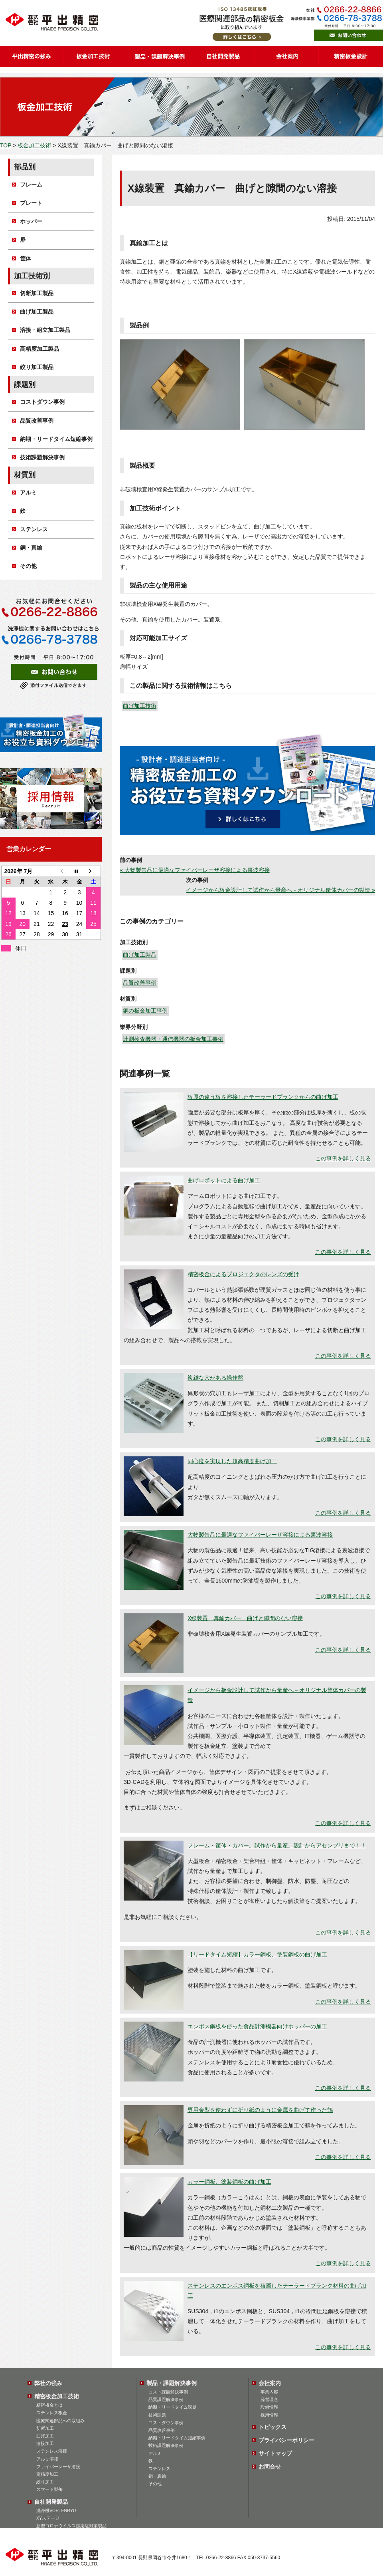  What do you see at coordinates (173, 1039) in the screenshot?
I see `計測検査機器・通信機器の板金加工事例` at bounding box center [173, 1039].